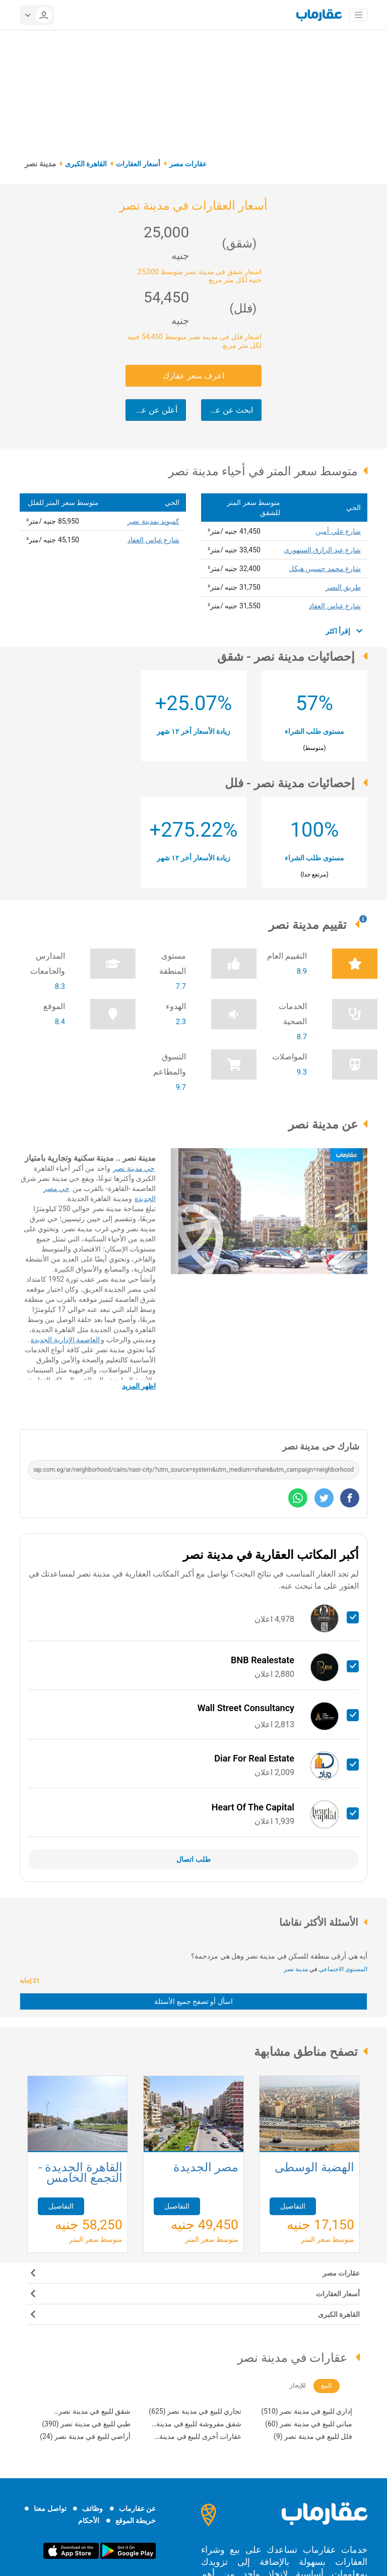 The height and width of the screenshot is (2576, 387). I want to click on إقرأ اكثر, so click(344, 631).